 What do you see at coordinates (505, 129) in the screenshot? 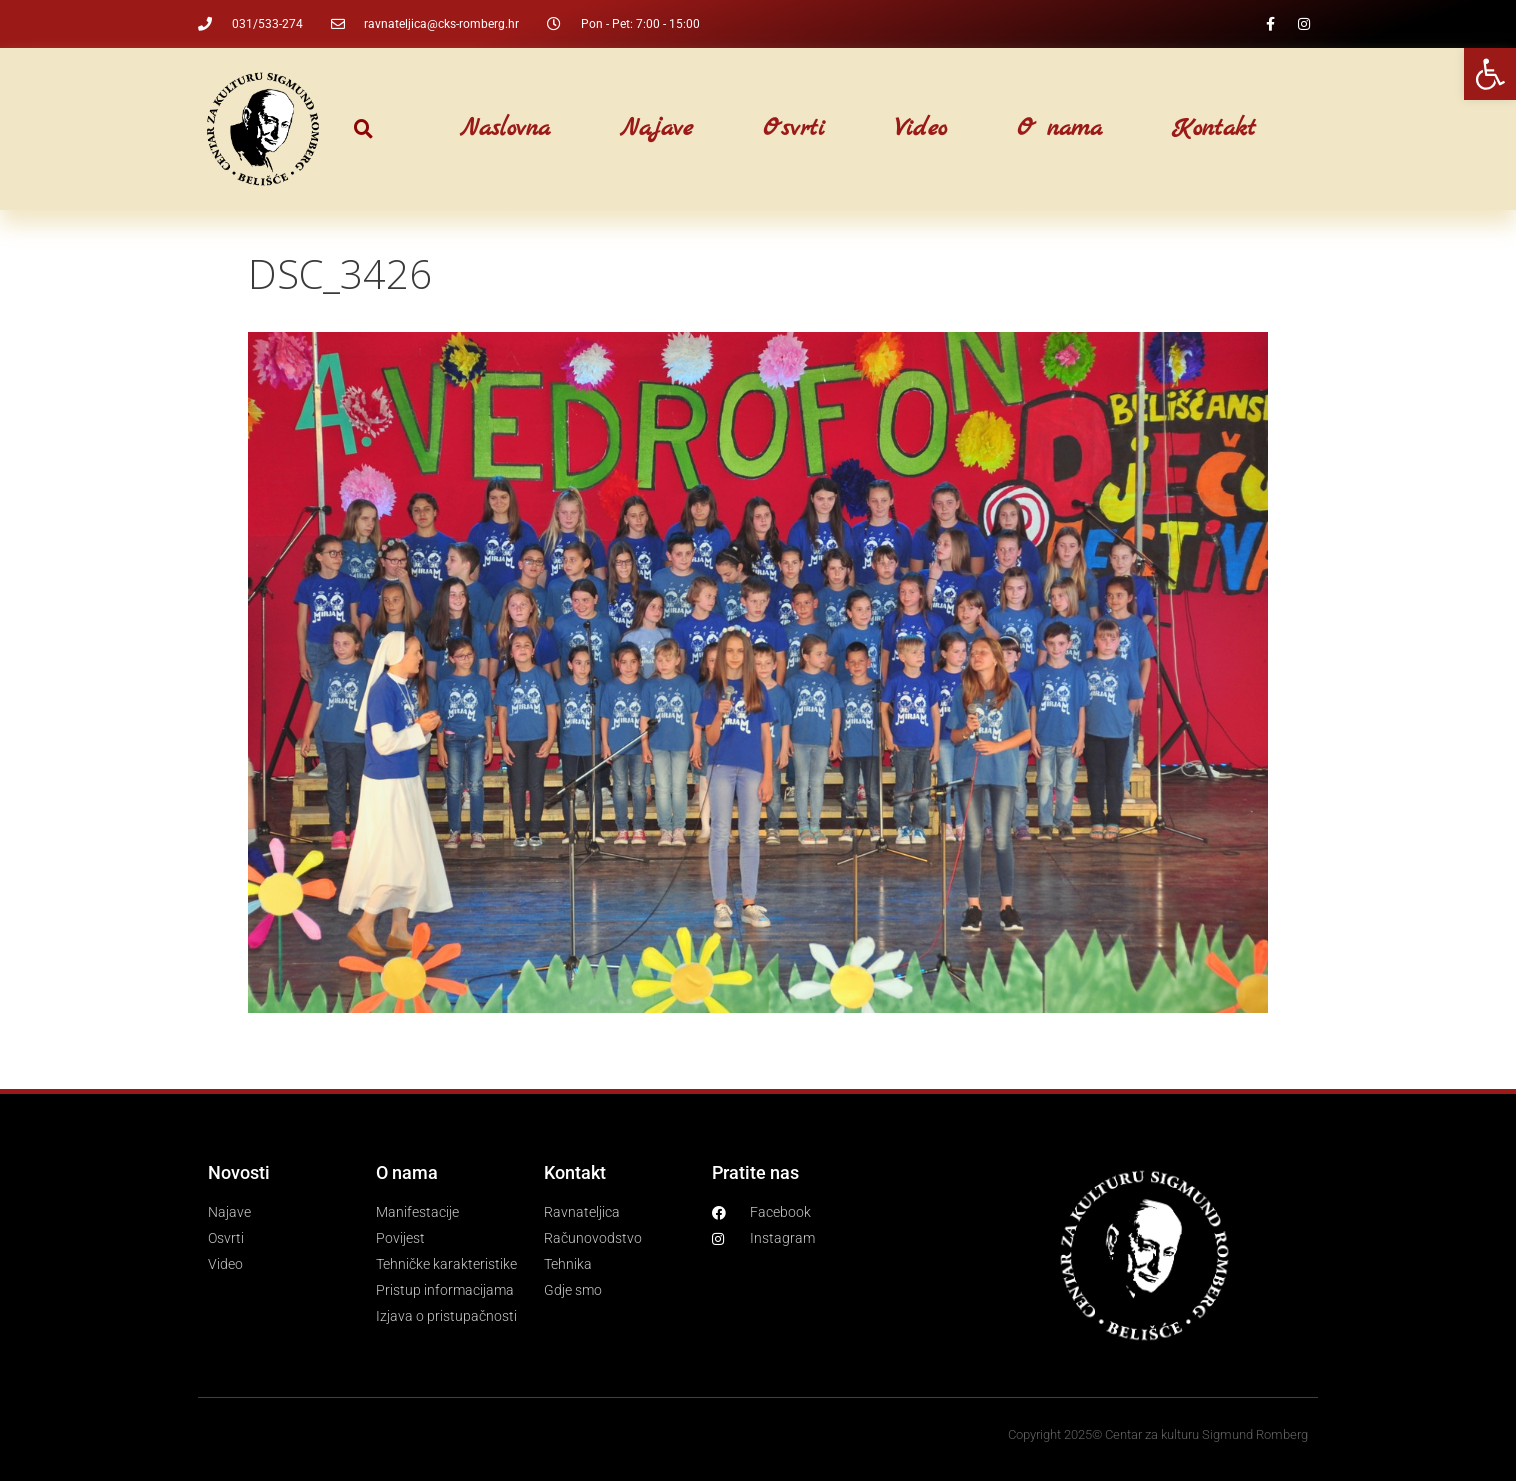
I see `Naslovna [link]` at bounding box center [505, 129].